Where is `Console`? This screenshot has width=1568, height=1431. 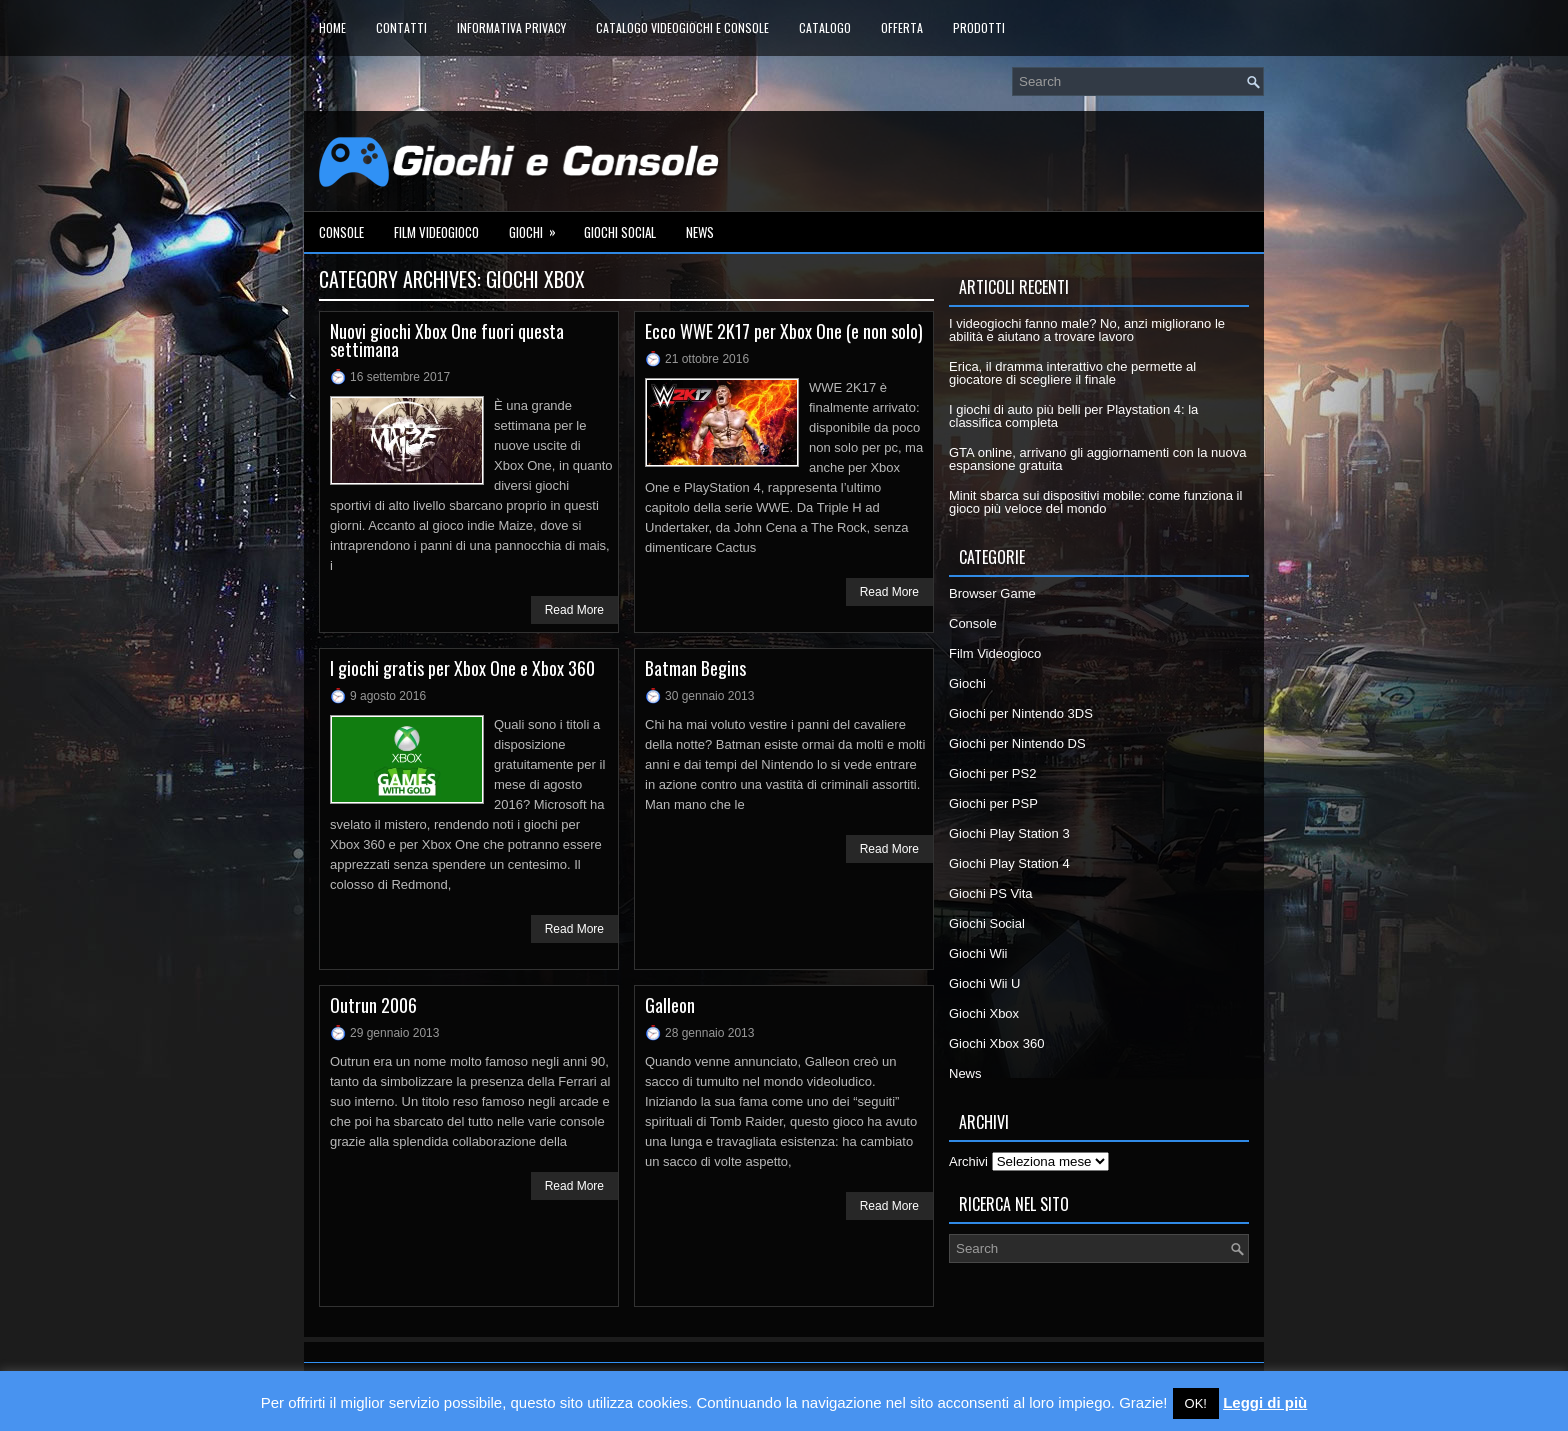 Console is located at coordinates (341, 232).